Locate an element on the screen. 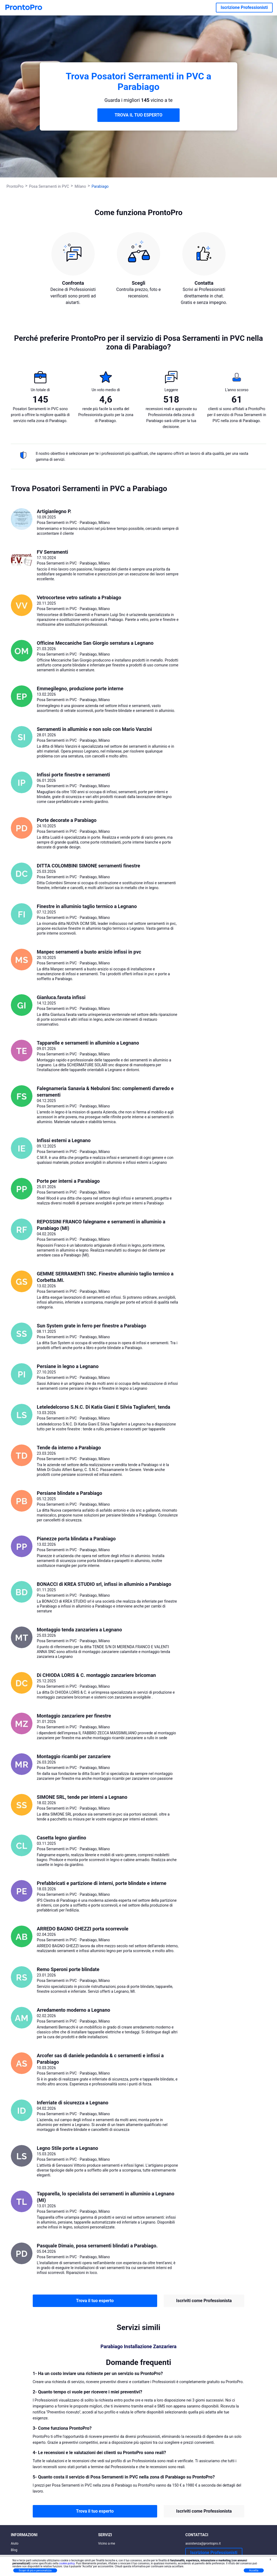 Image resolution: width=277 pixels, height=2576 pixels. cookie policy is located at coordinates (67, 2563).